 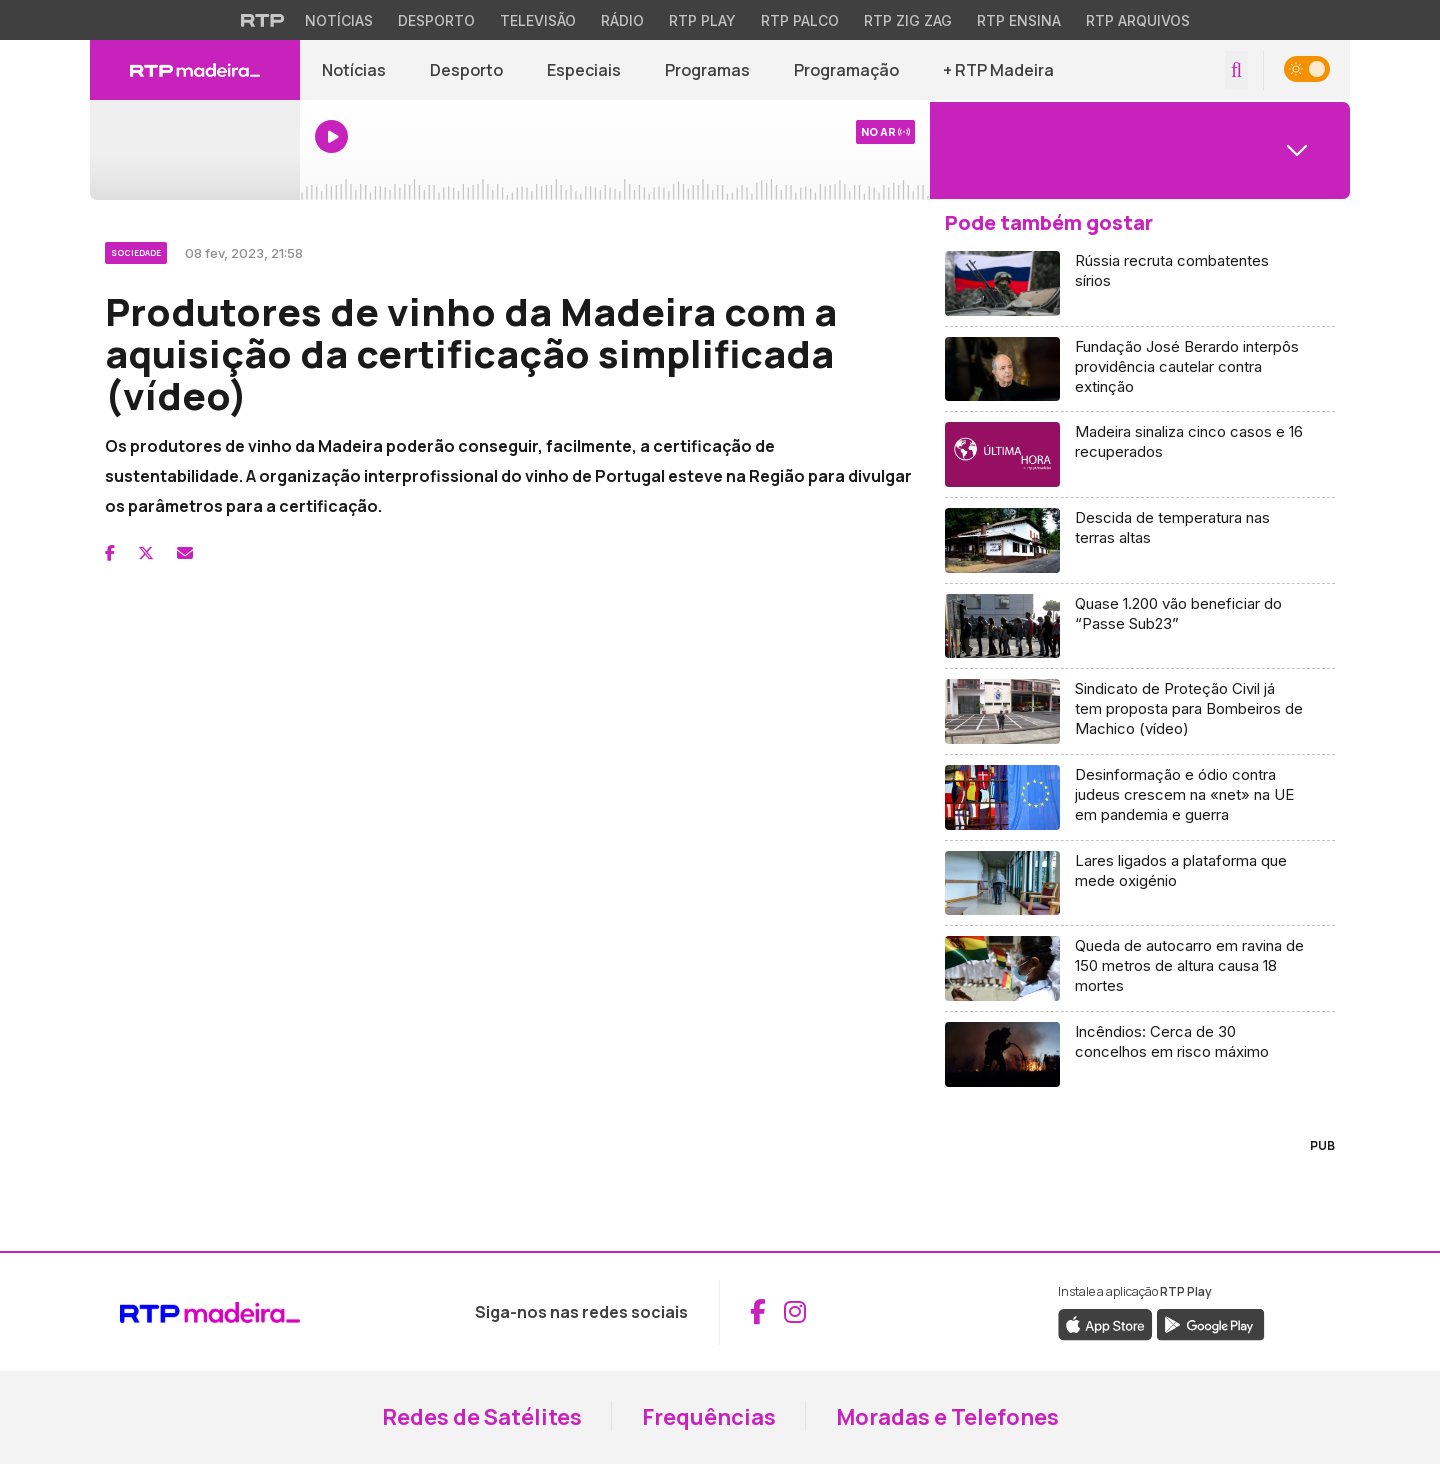 What do you see at coordinates (1140, 969) in the screenshot?
I see `[Aceder a Queda de autocarro em ravina de 150 metros de altura causa 18 mortes]` at bounding box center [1140, 969].